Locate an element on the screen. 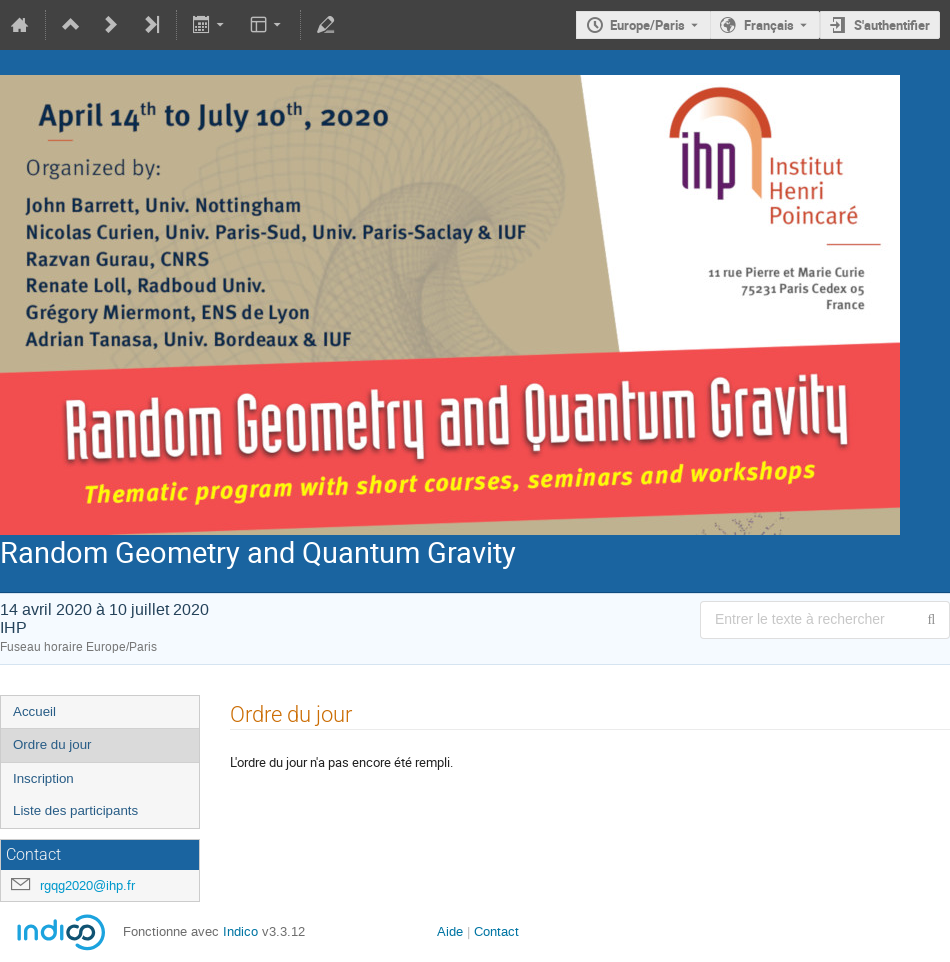 Image resolution: width=950 pixels, height=962 pixels. S'authentifier is located at coordinates (892, 25).